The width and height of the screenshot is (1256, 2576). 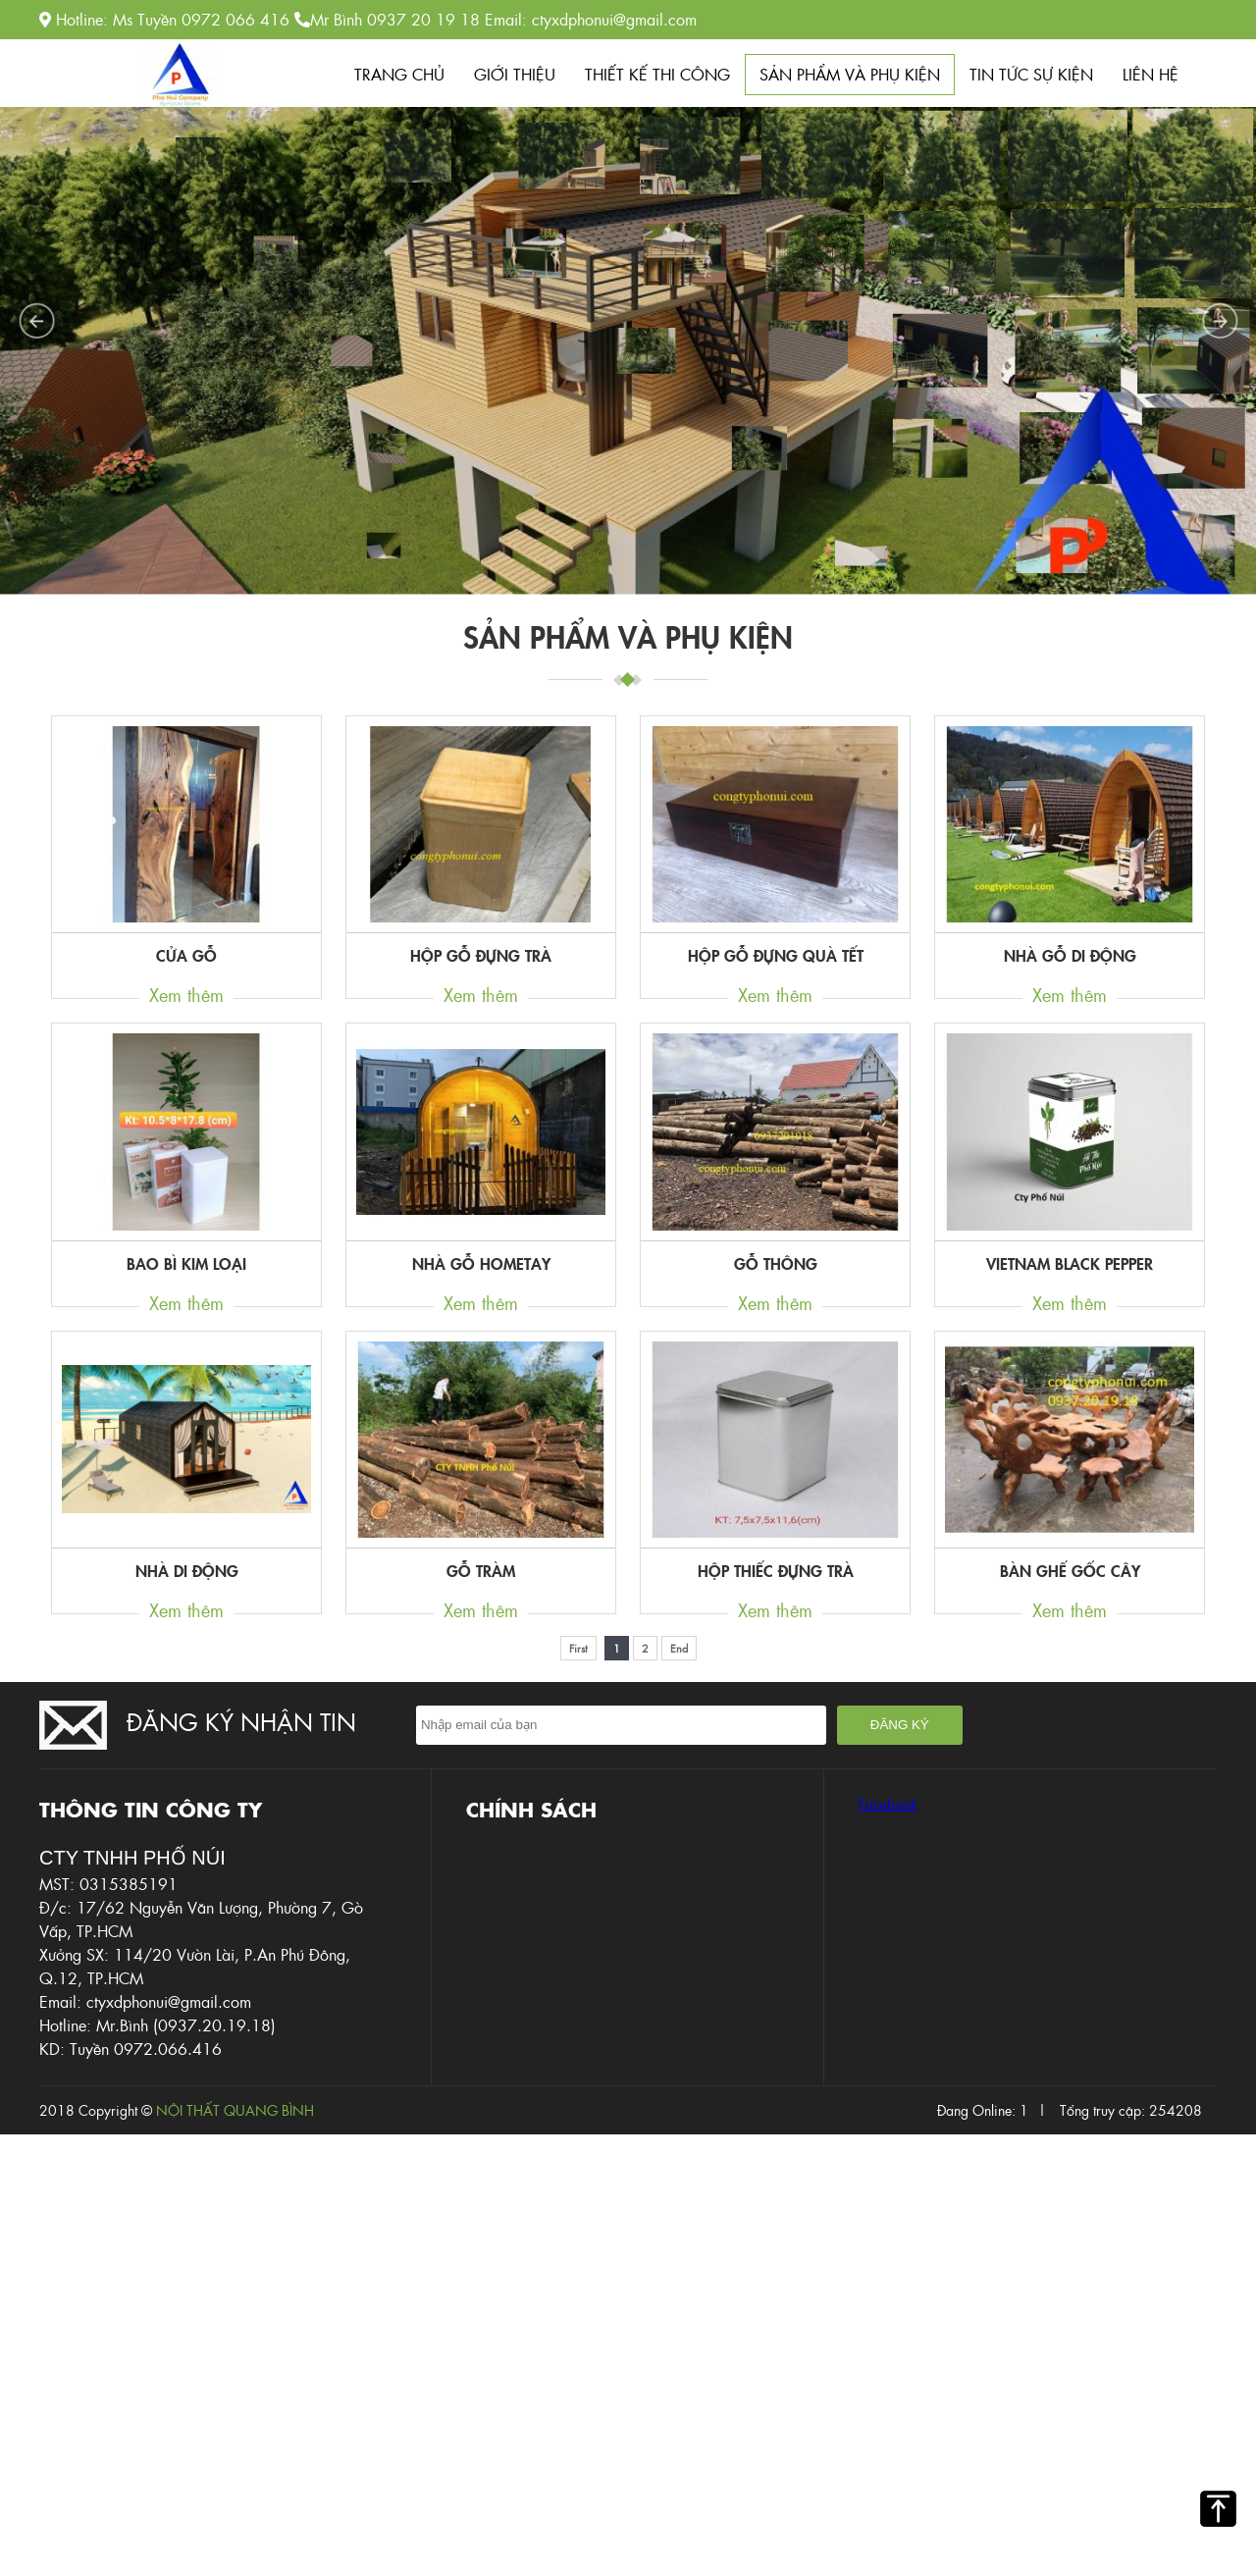 I want to click on bàn ghế gốc cây, so click(x=1070, y=1570).